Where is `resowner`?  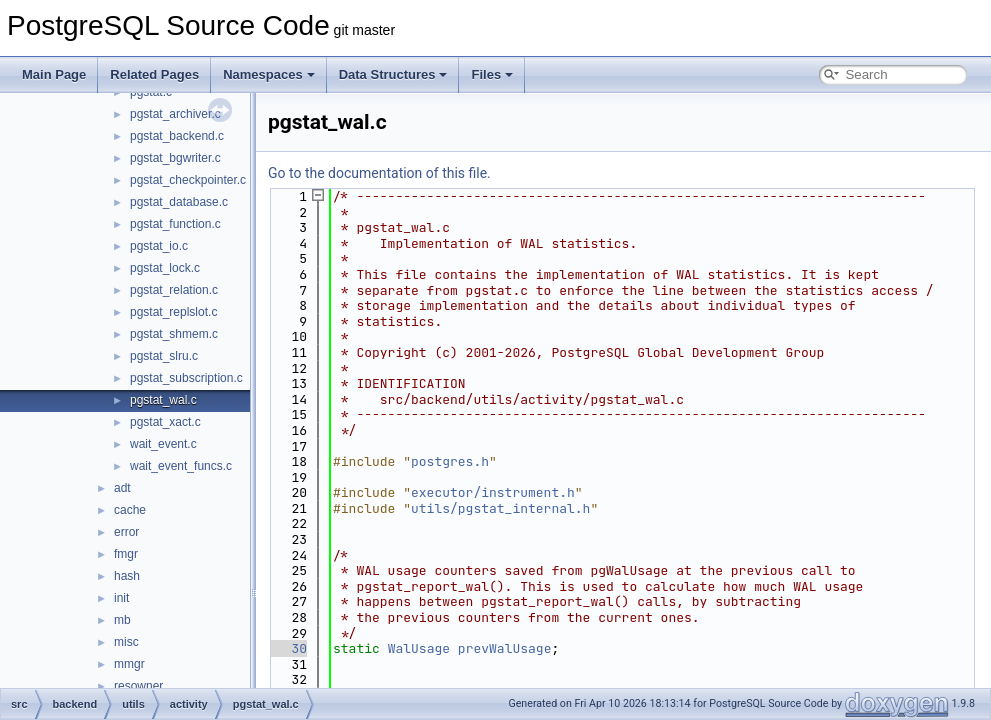
resowner is located at coordinates (138, 686).